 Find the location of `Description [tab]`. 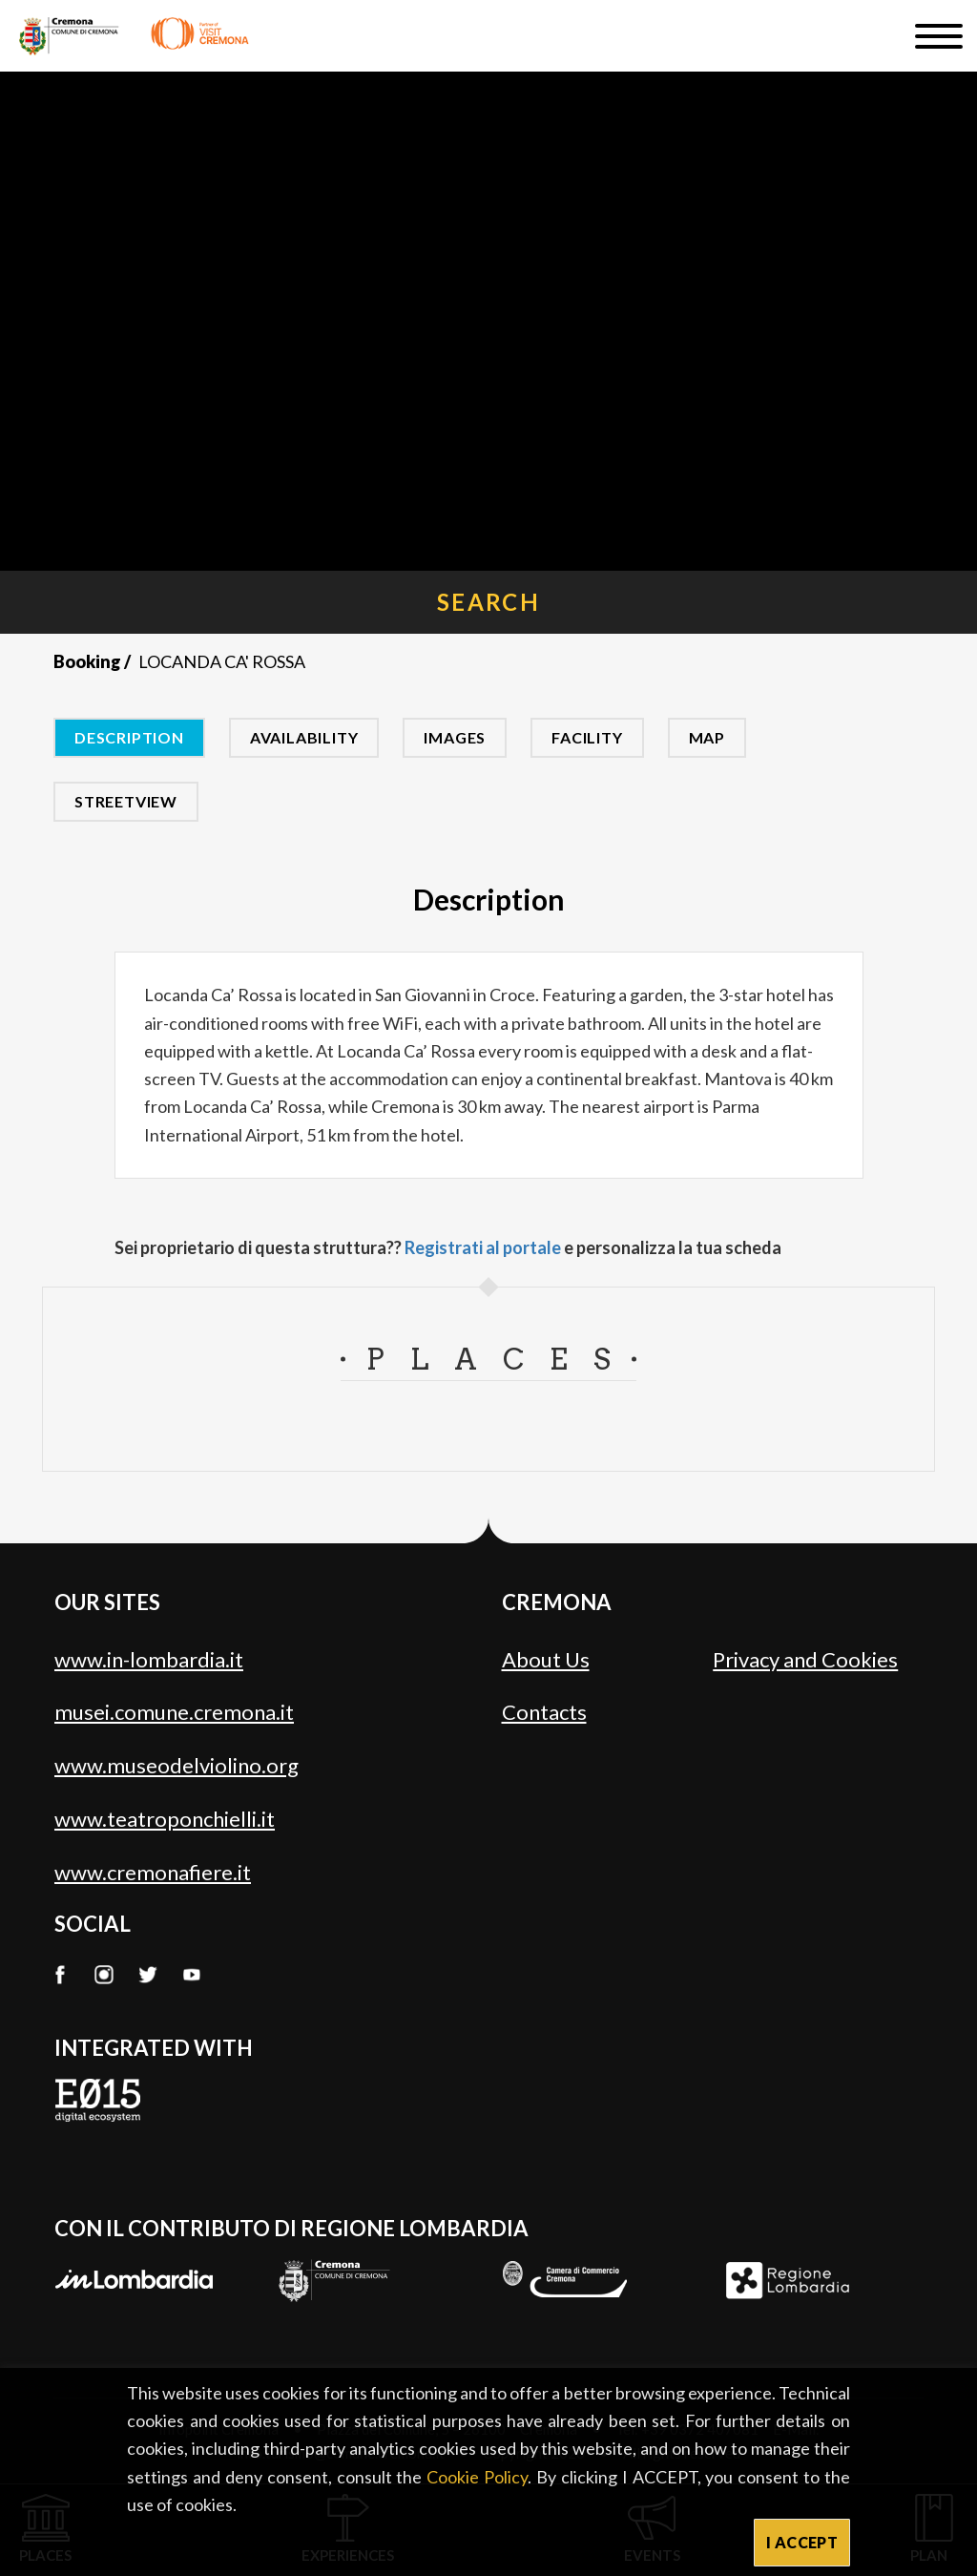

Description [tab] is located at coordinates (129, 737).